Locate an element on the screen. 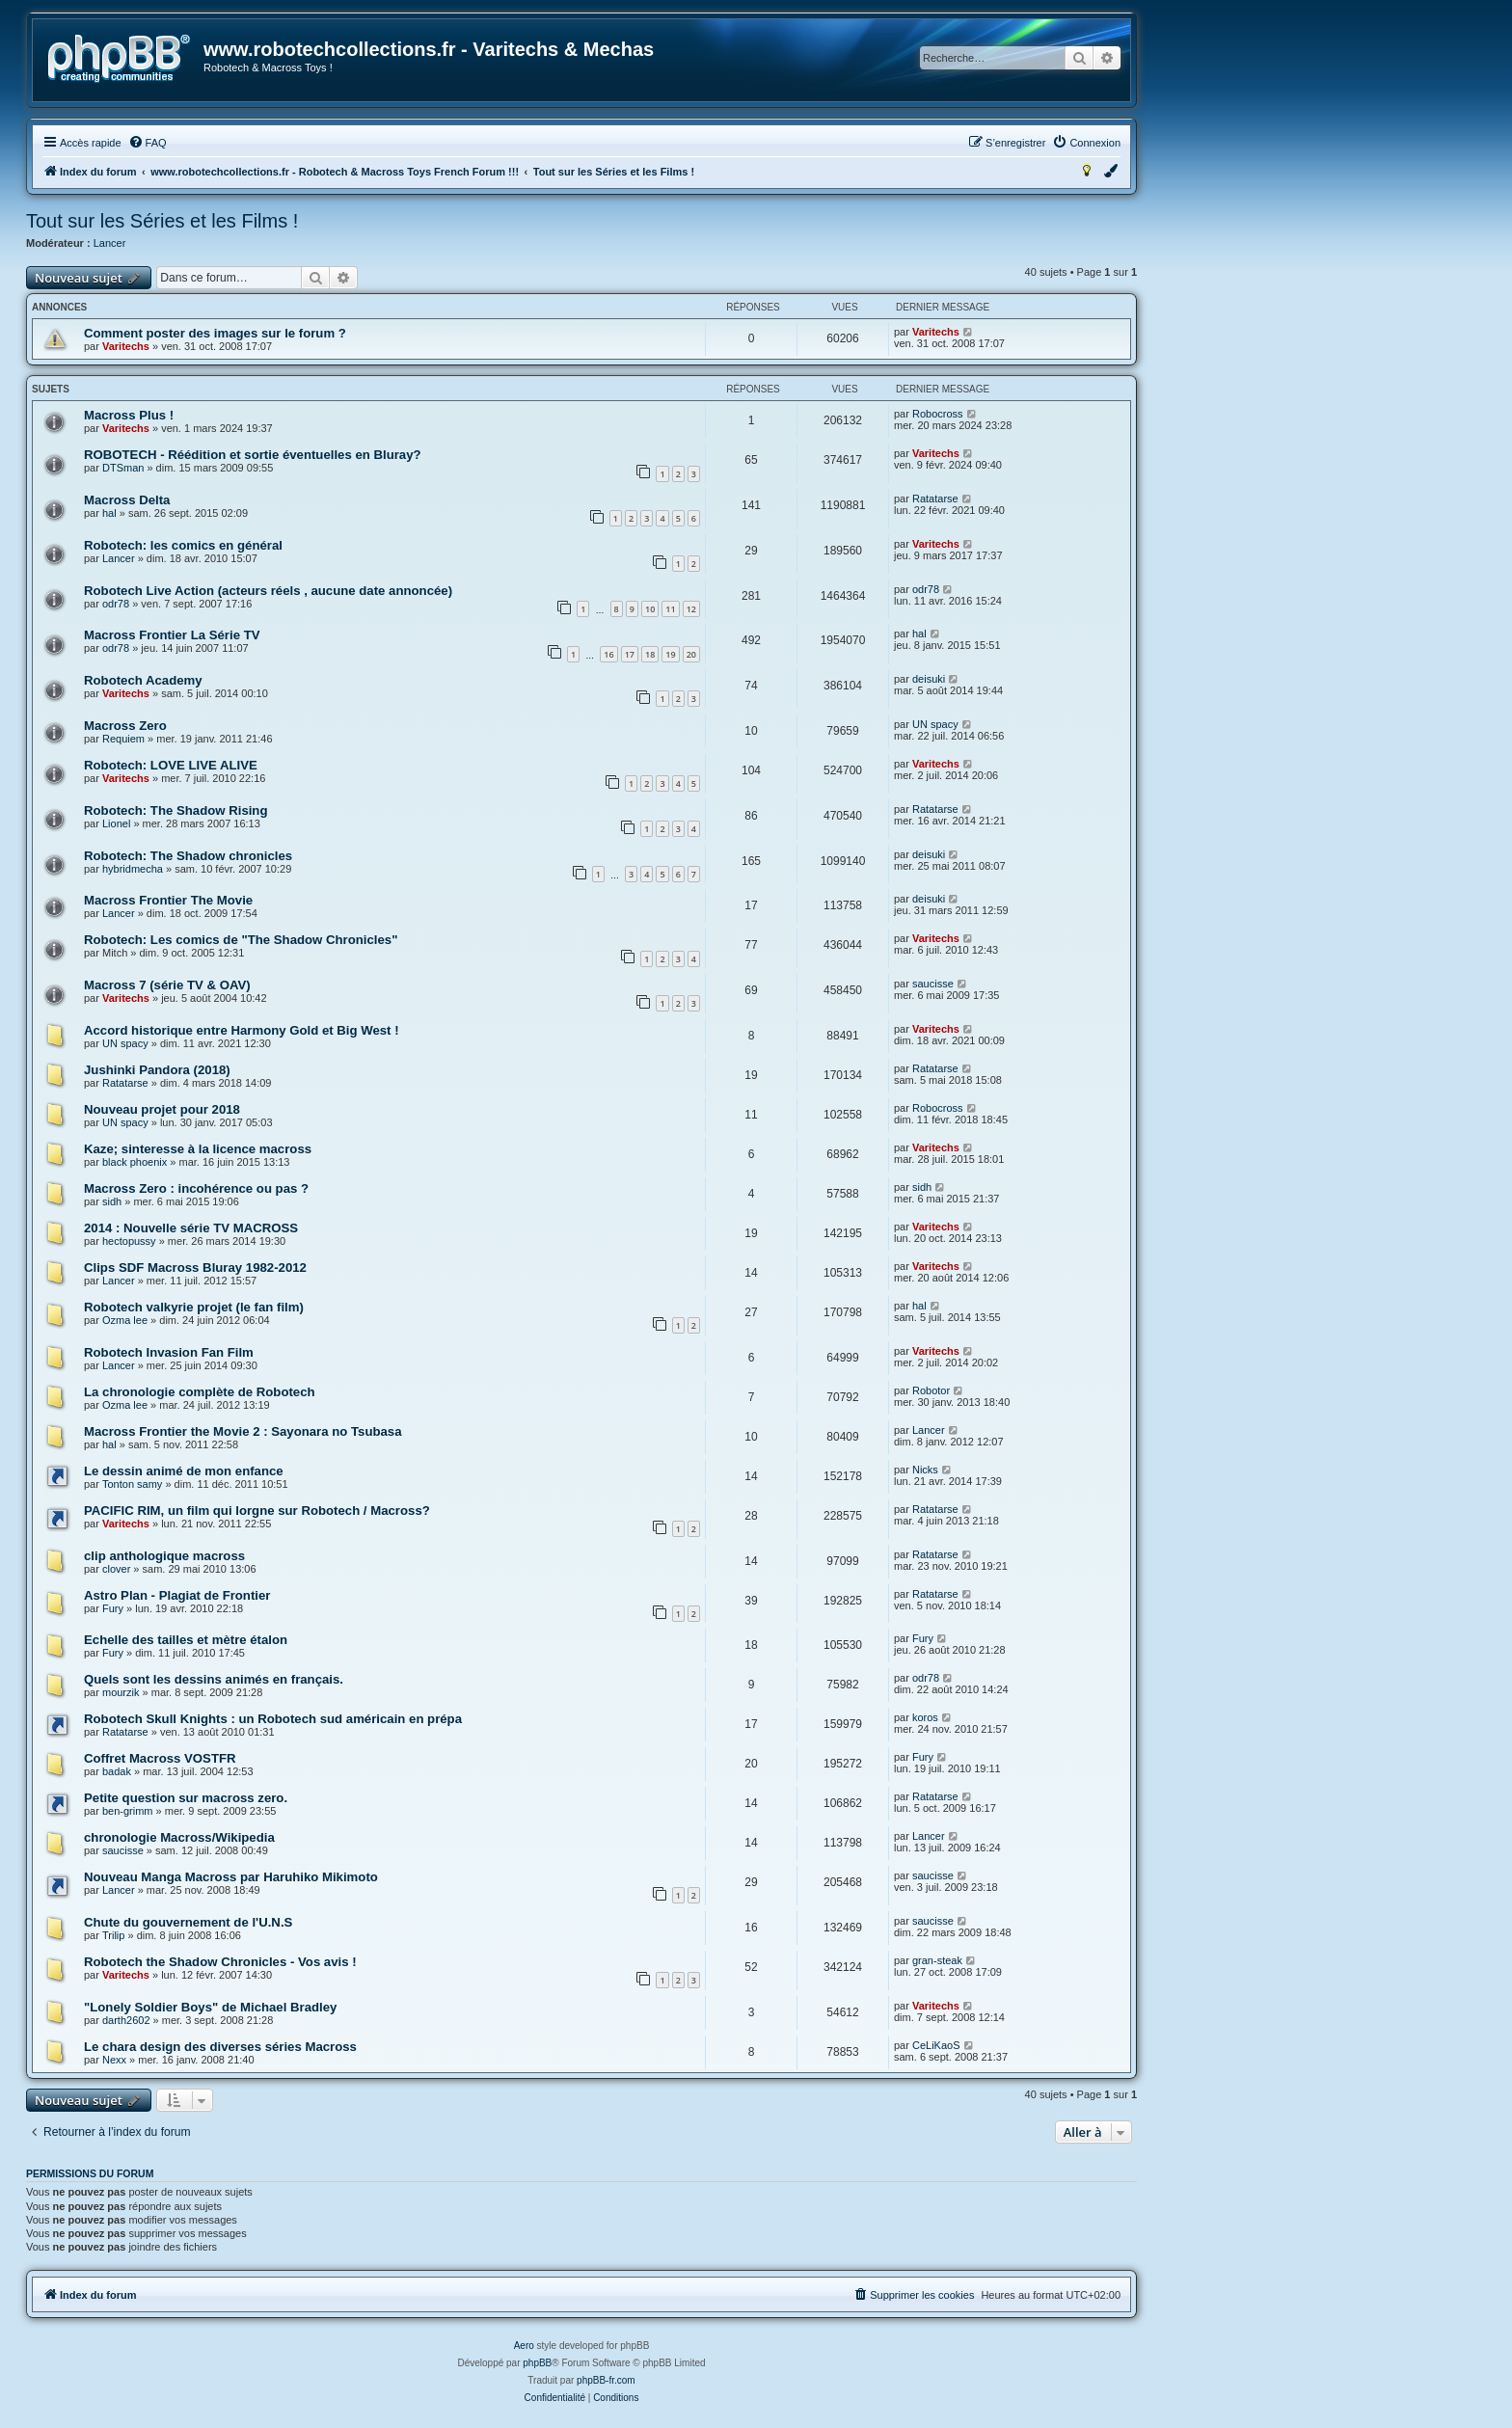 This screenshot has width=1512, height=2428. UN spacy is located at coordinates (935, 724).